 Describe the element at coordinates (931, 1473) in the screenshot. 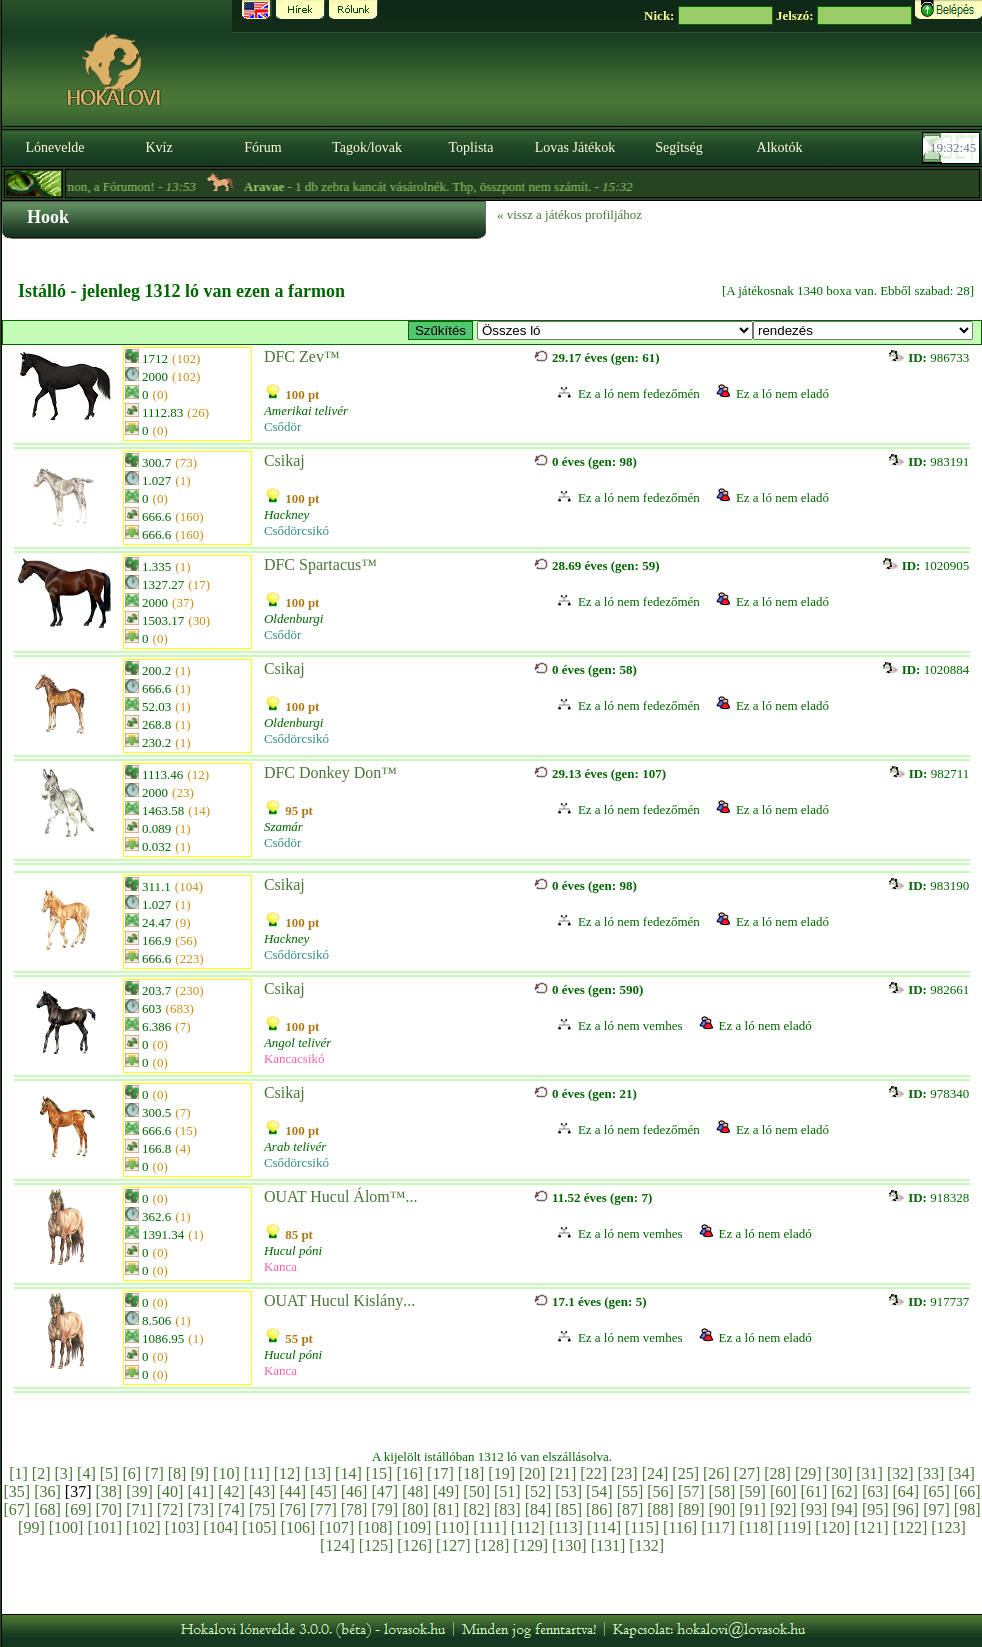

I see `[33]` at that location.